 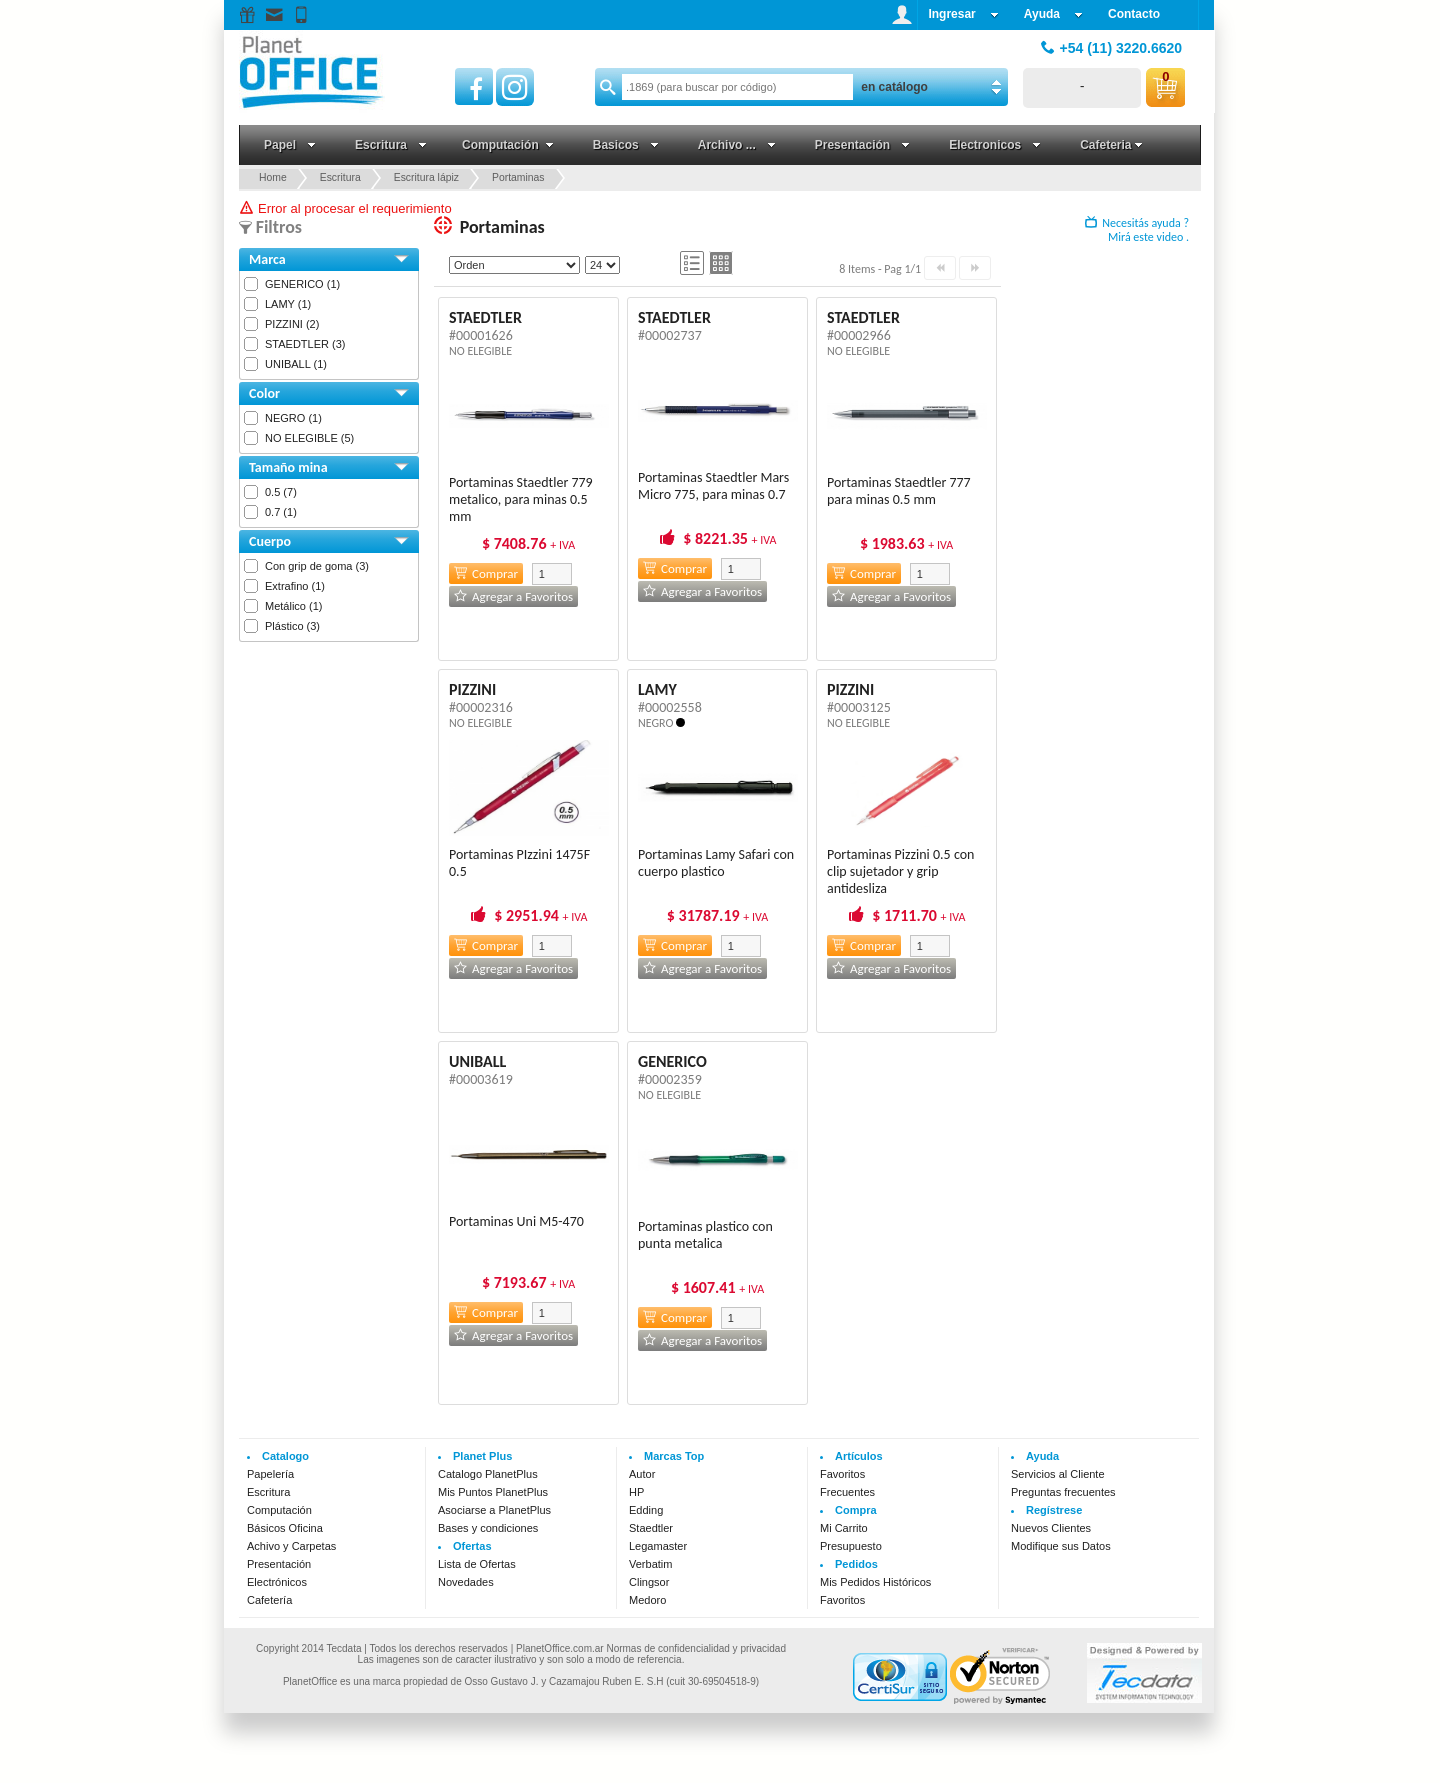 I want to click on Catalogo PlanetPlus, so click(x=488, y=1474).